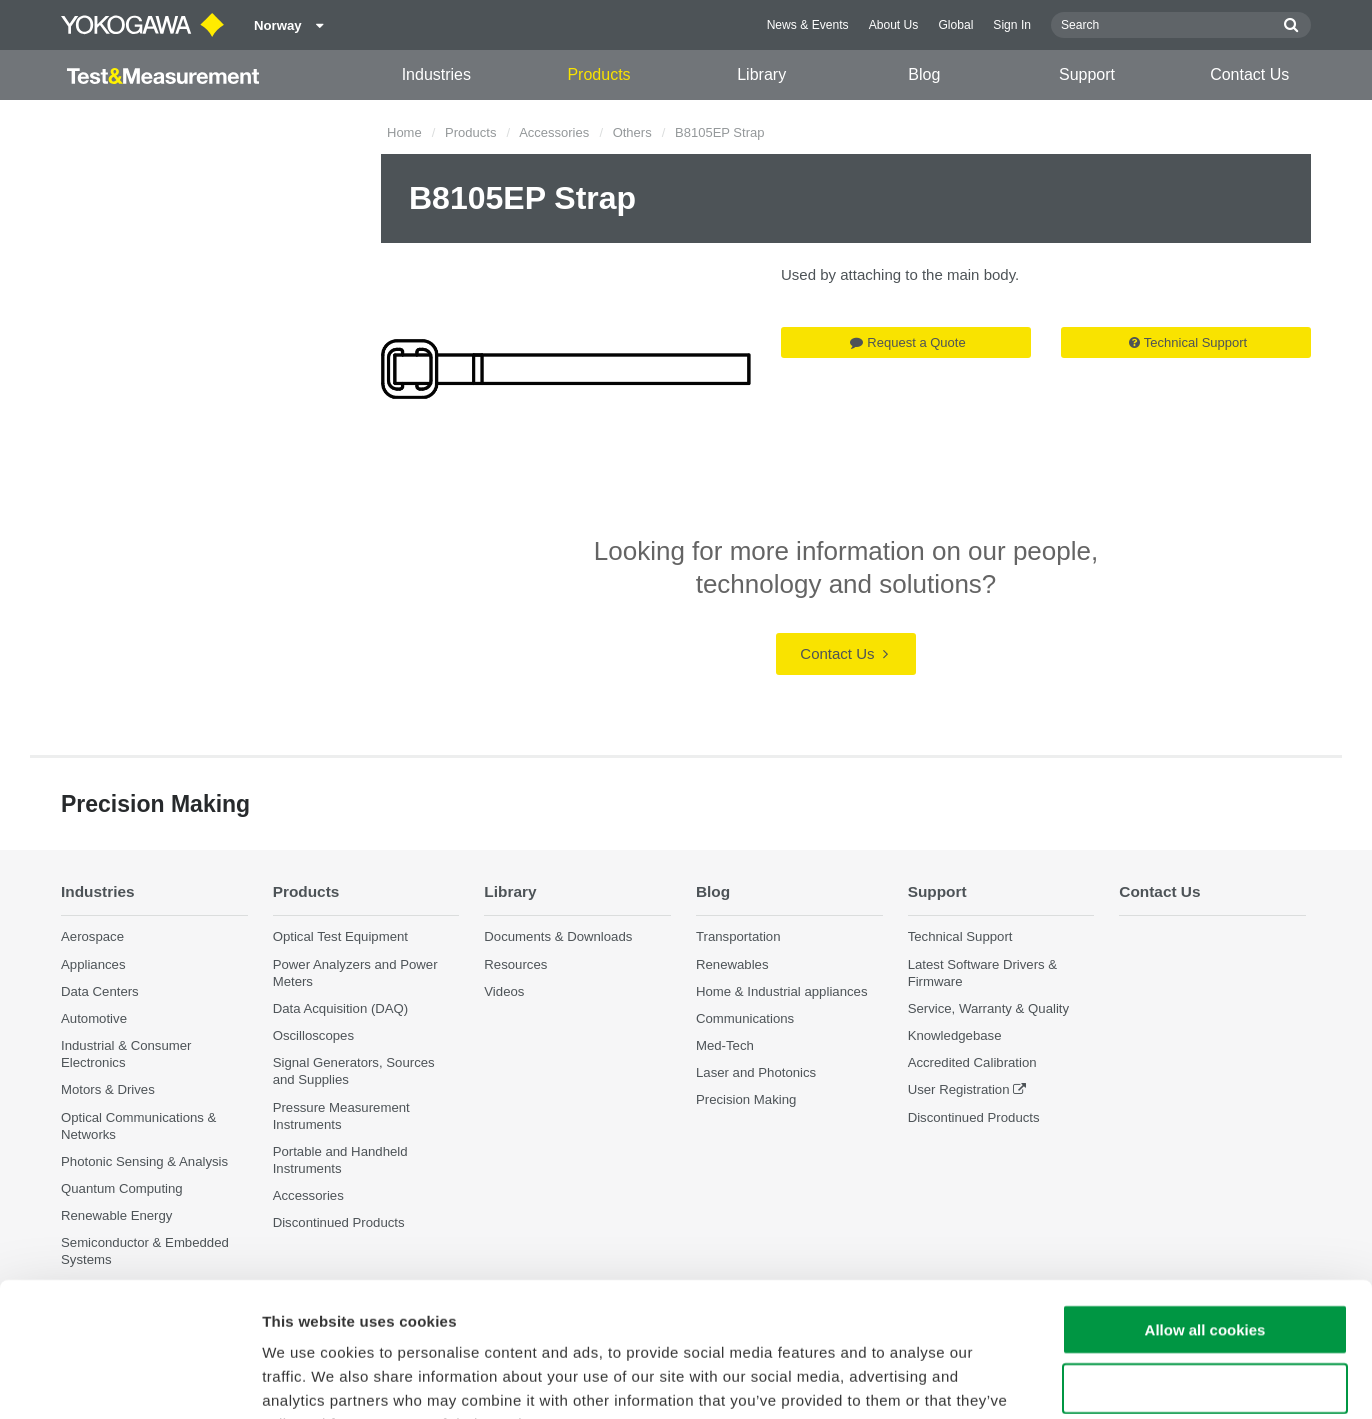  What do you see at coordinates (1205, 1203) in the screenshot?
I see `Allow all cookies` at bounding box center [1205, 1203].